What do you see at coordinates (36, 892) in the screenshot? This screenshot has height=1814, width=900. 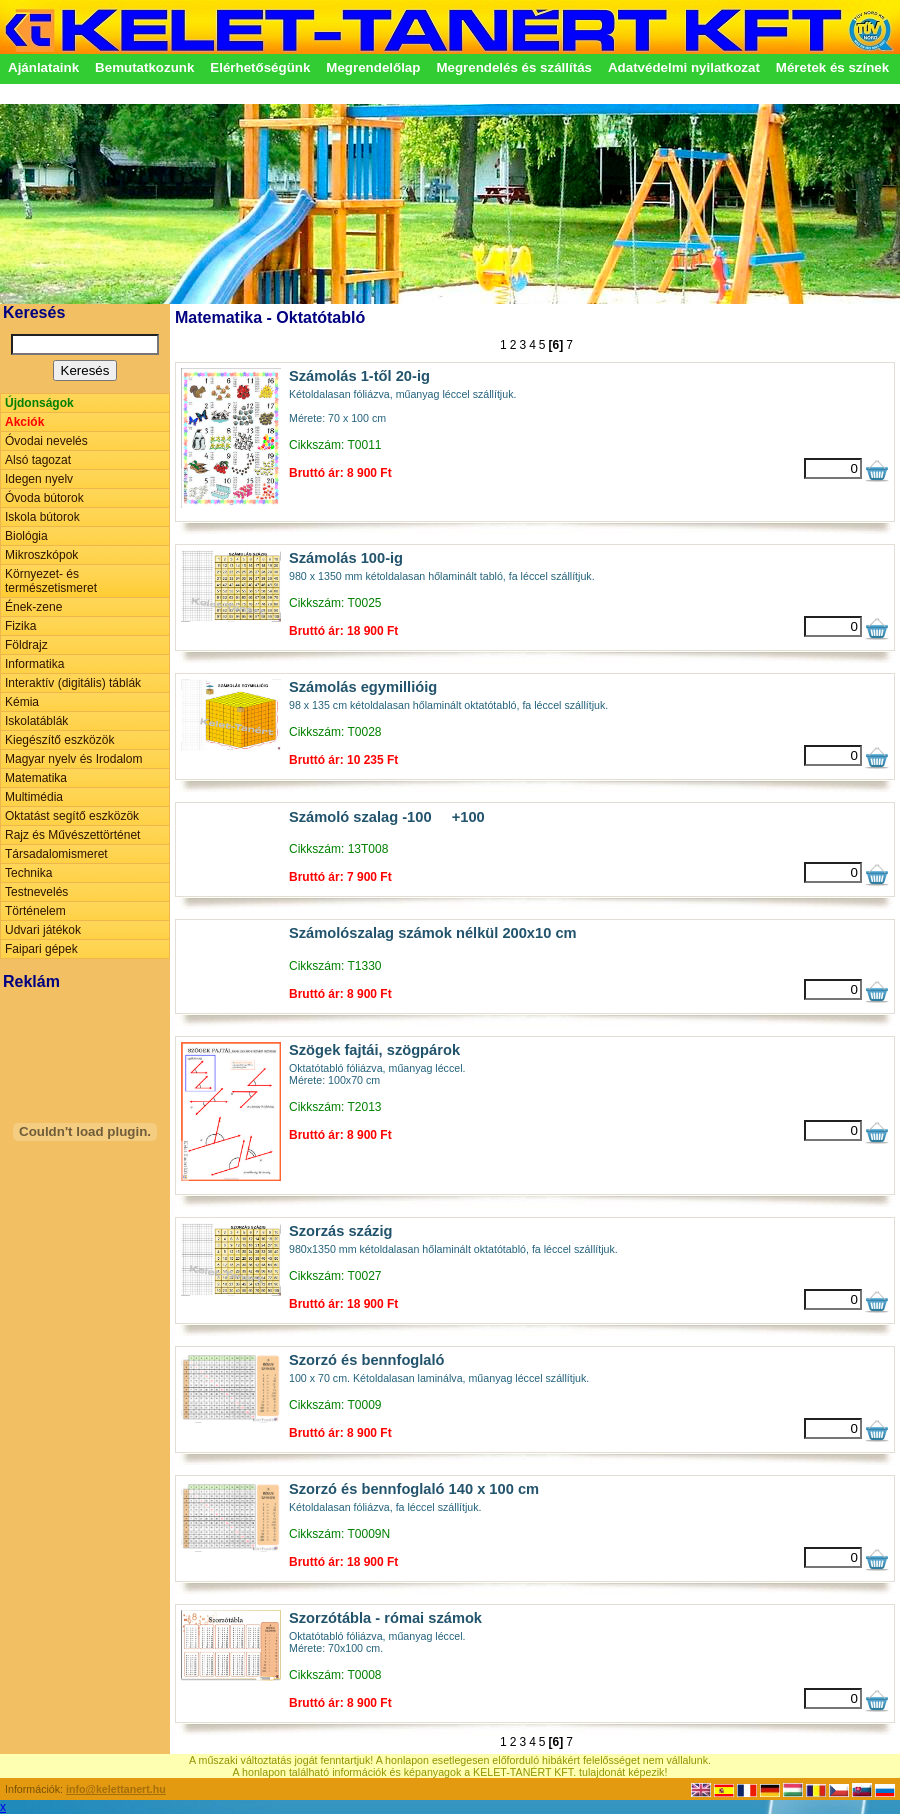 I see `Testnevelés` at bounding box center [36, 892].